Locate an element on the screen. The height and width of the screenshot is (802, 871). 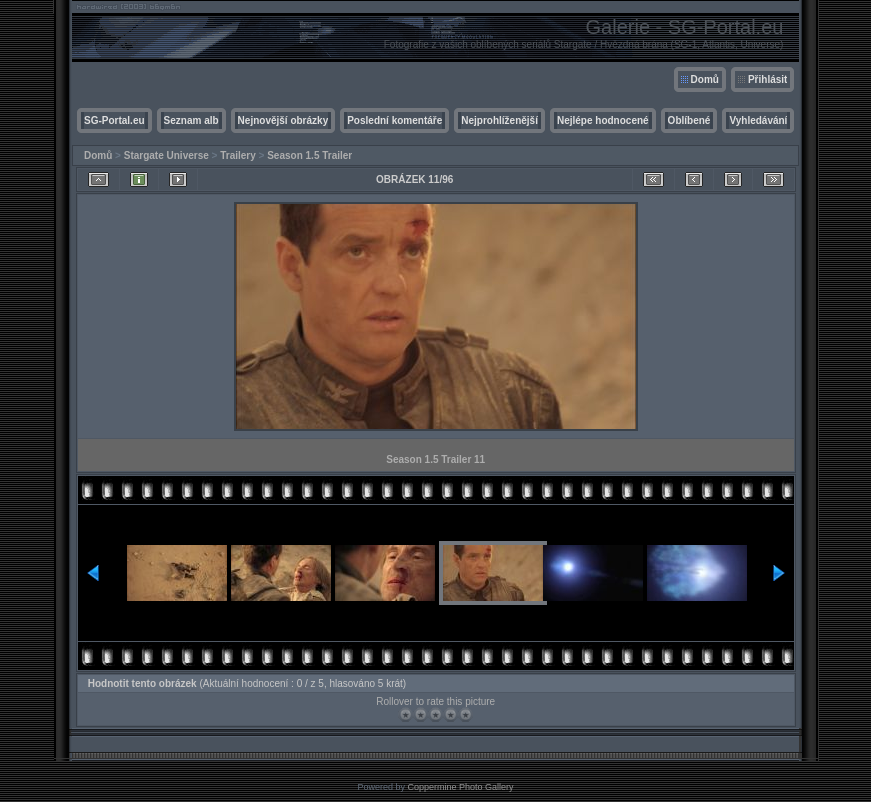
Nejprohlíženější is located at coordinates (499, 120).